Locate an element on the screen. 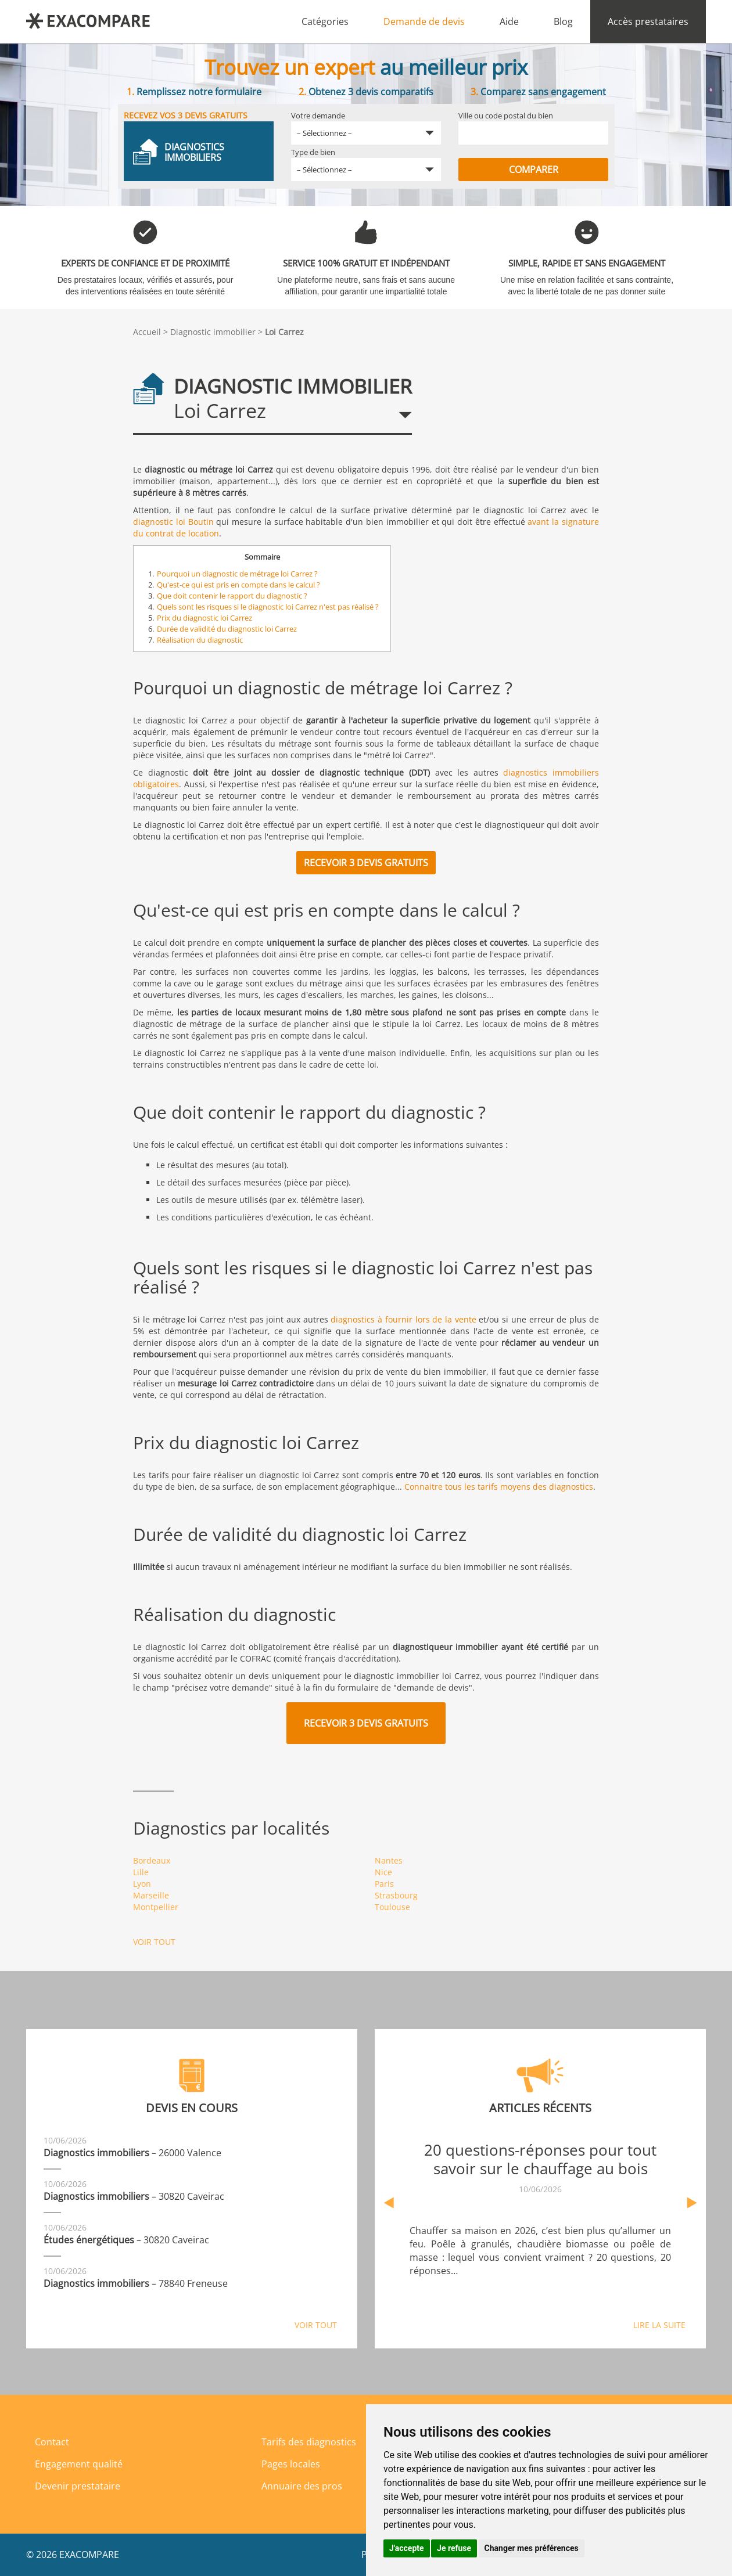 This screenshot has height=2576, width=732. Devenir prestataire is located at coordinates (77, 2486).